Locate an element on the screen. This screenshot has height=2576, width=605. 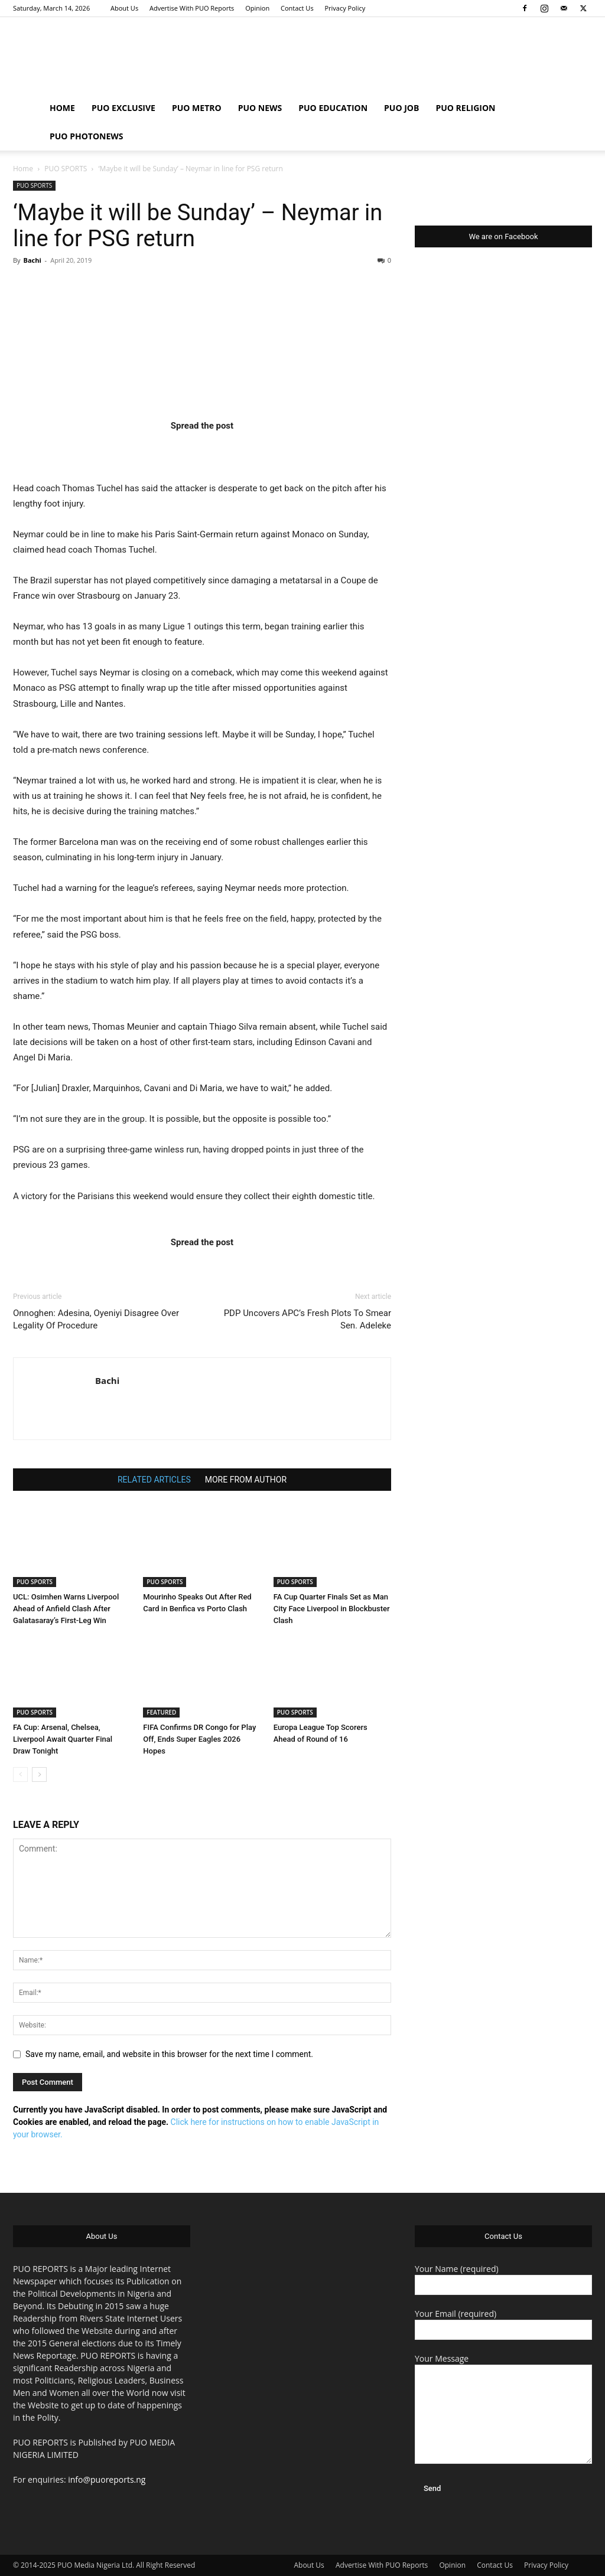
PUO RELIGION is located at coordinates (465, 107).